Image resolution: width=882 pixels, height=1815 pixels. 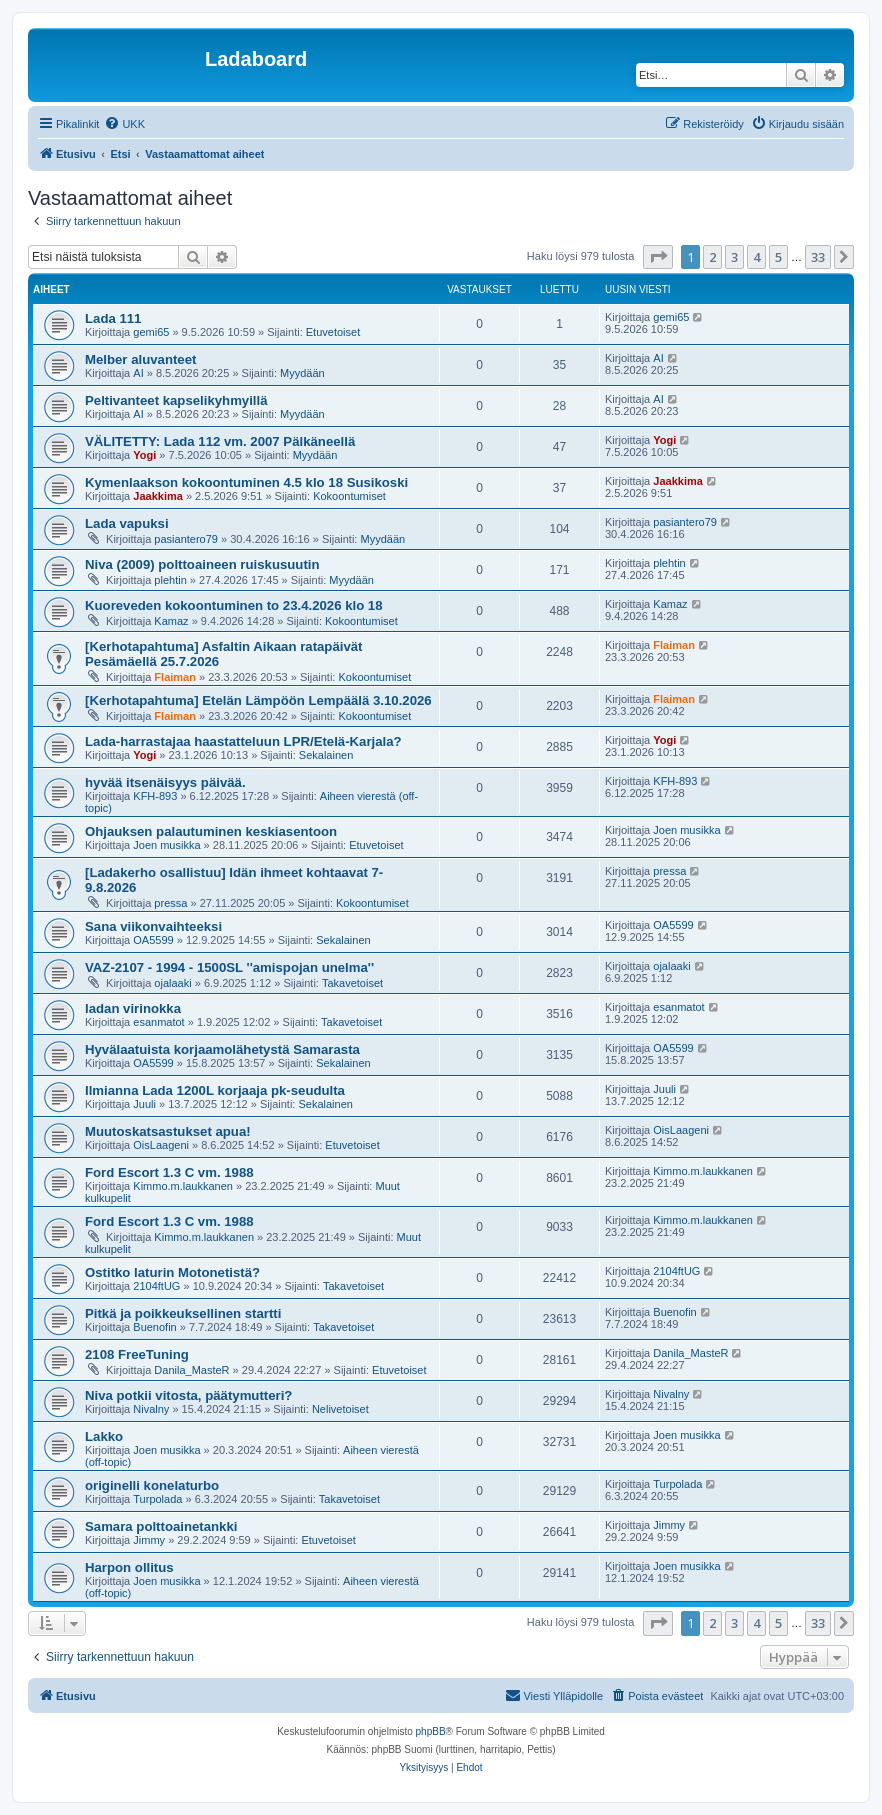 I want to click on 5 [button], so click(x=778, y=257).